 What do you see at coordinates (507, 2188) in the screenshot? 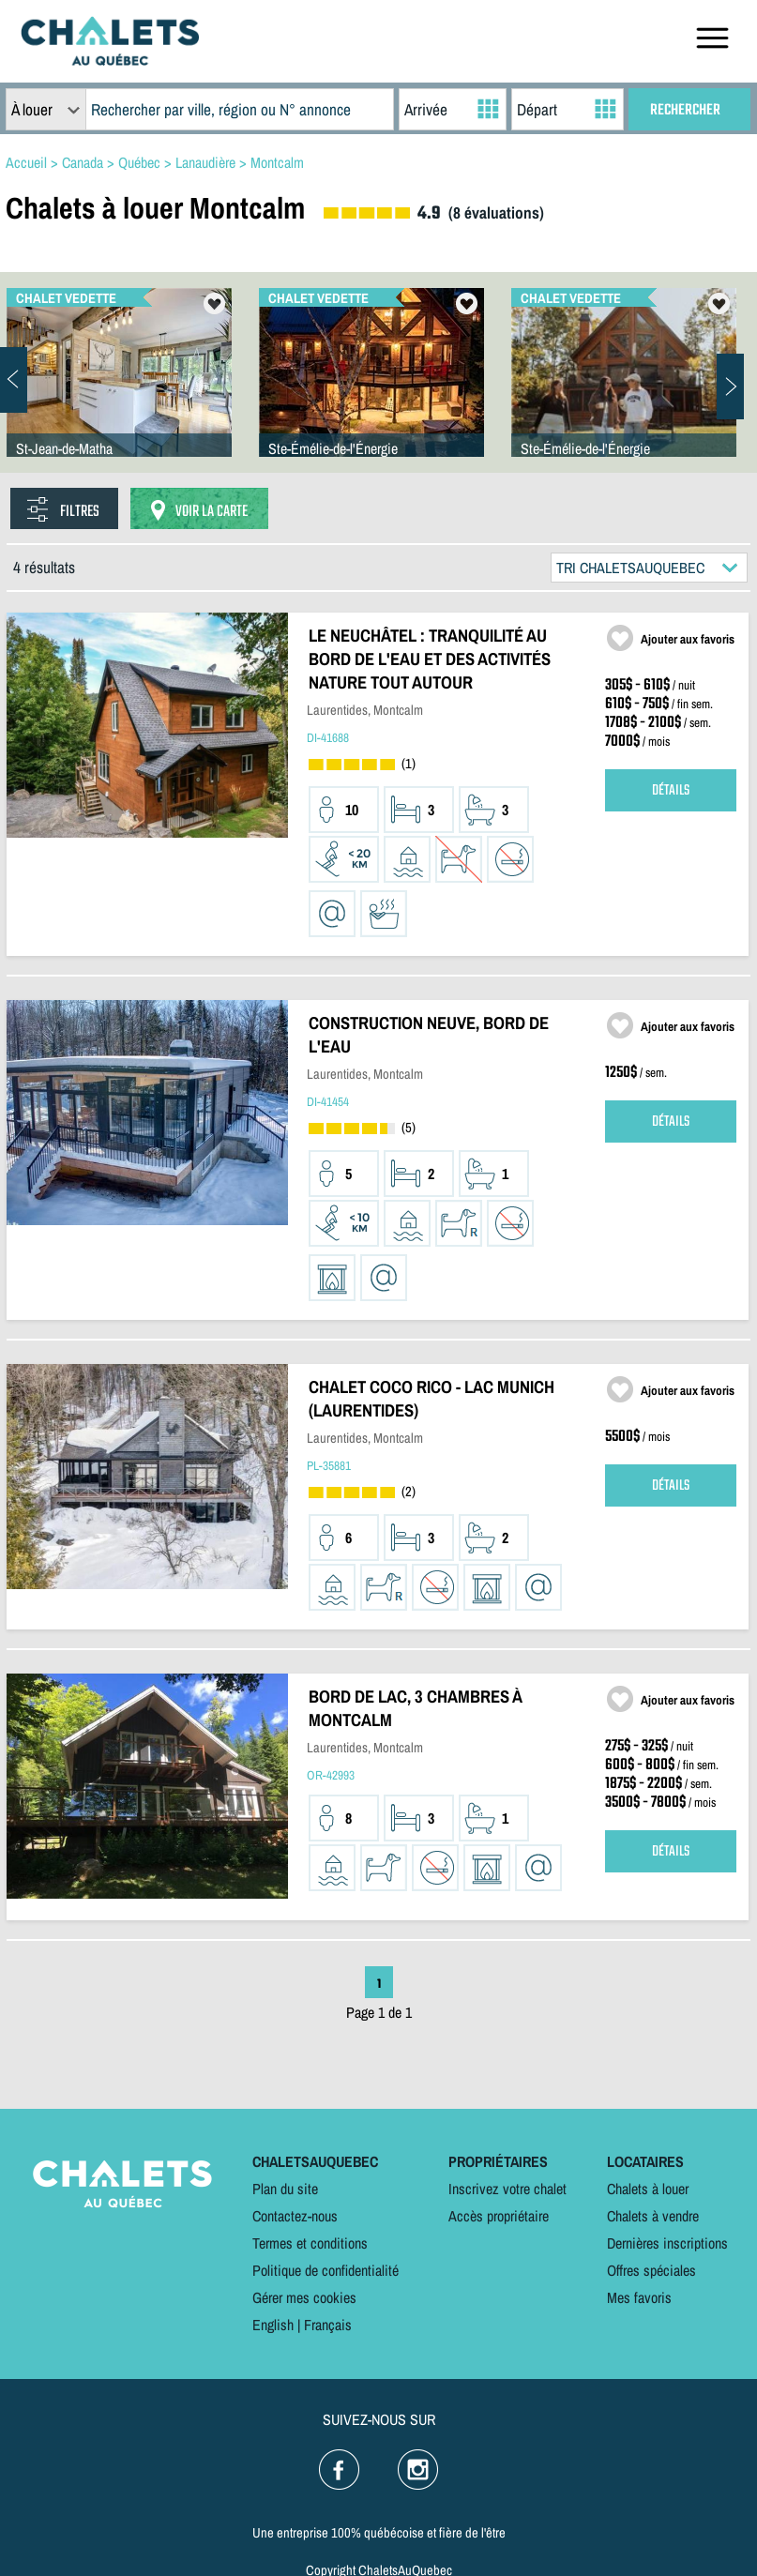
I see `Inscrivez votre chalet` at bounding box center [507, 2188].